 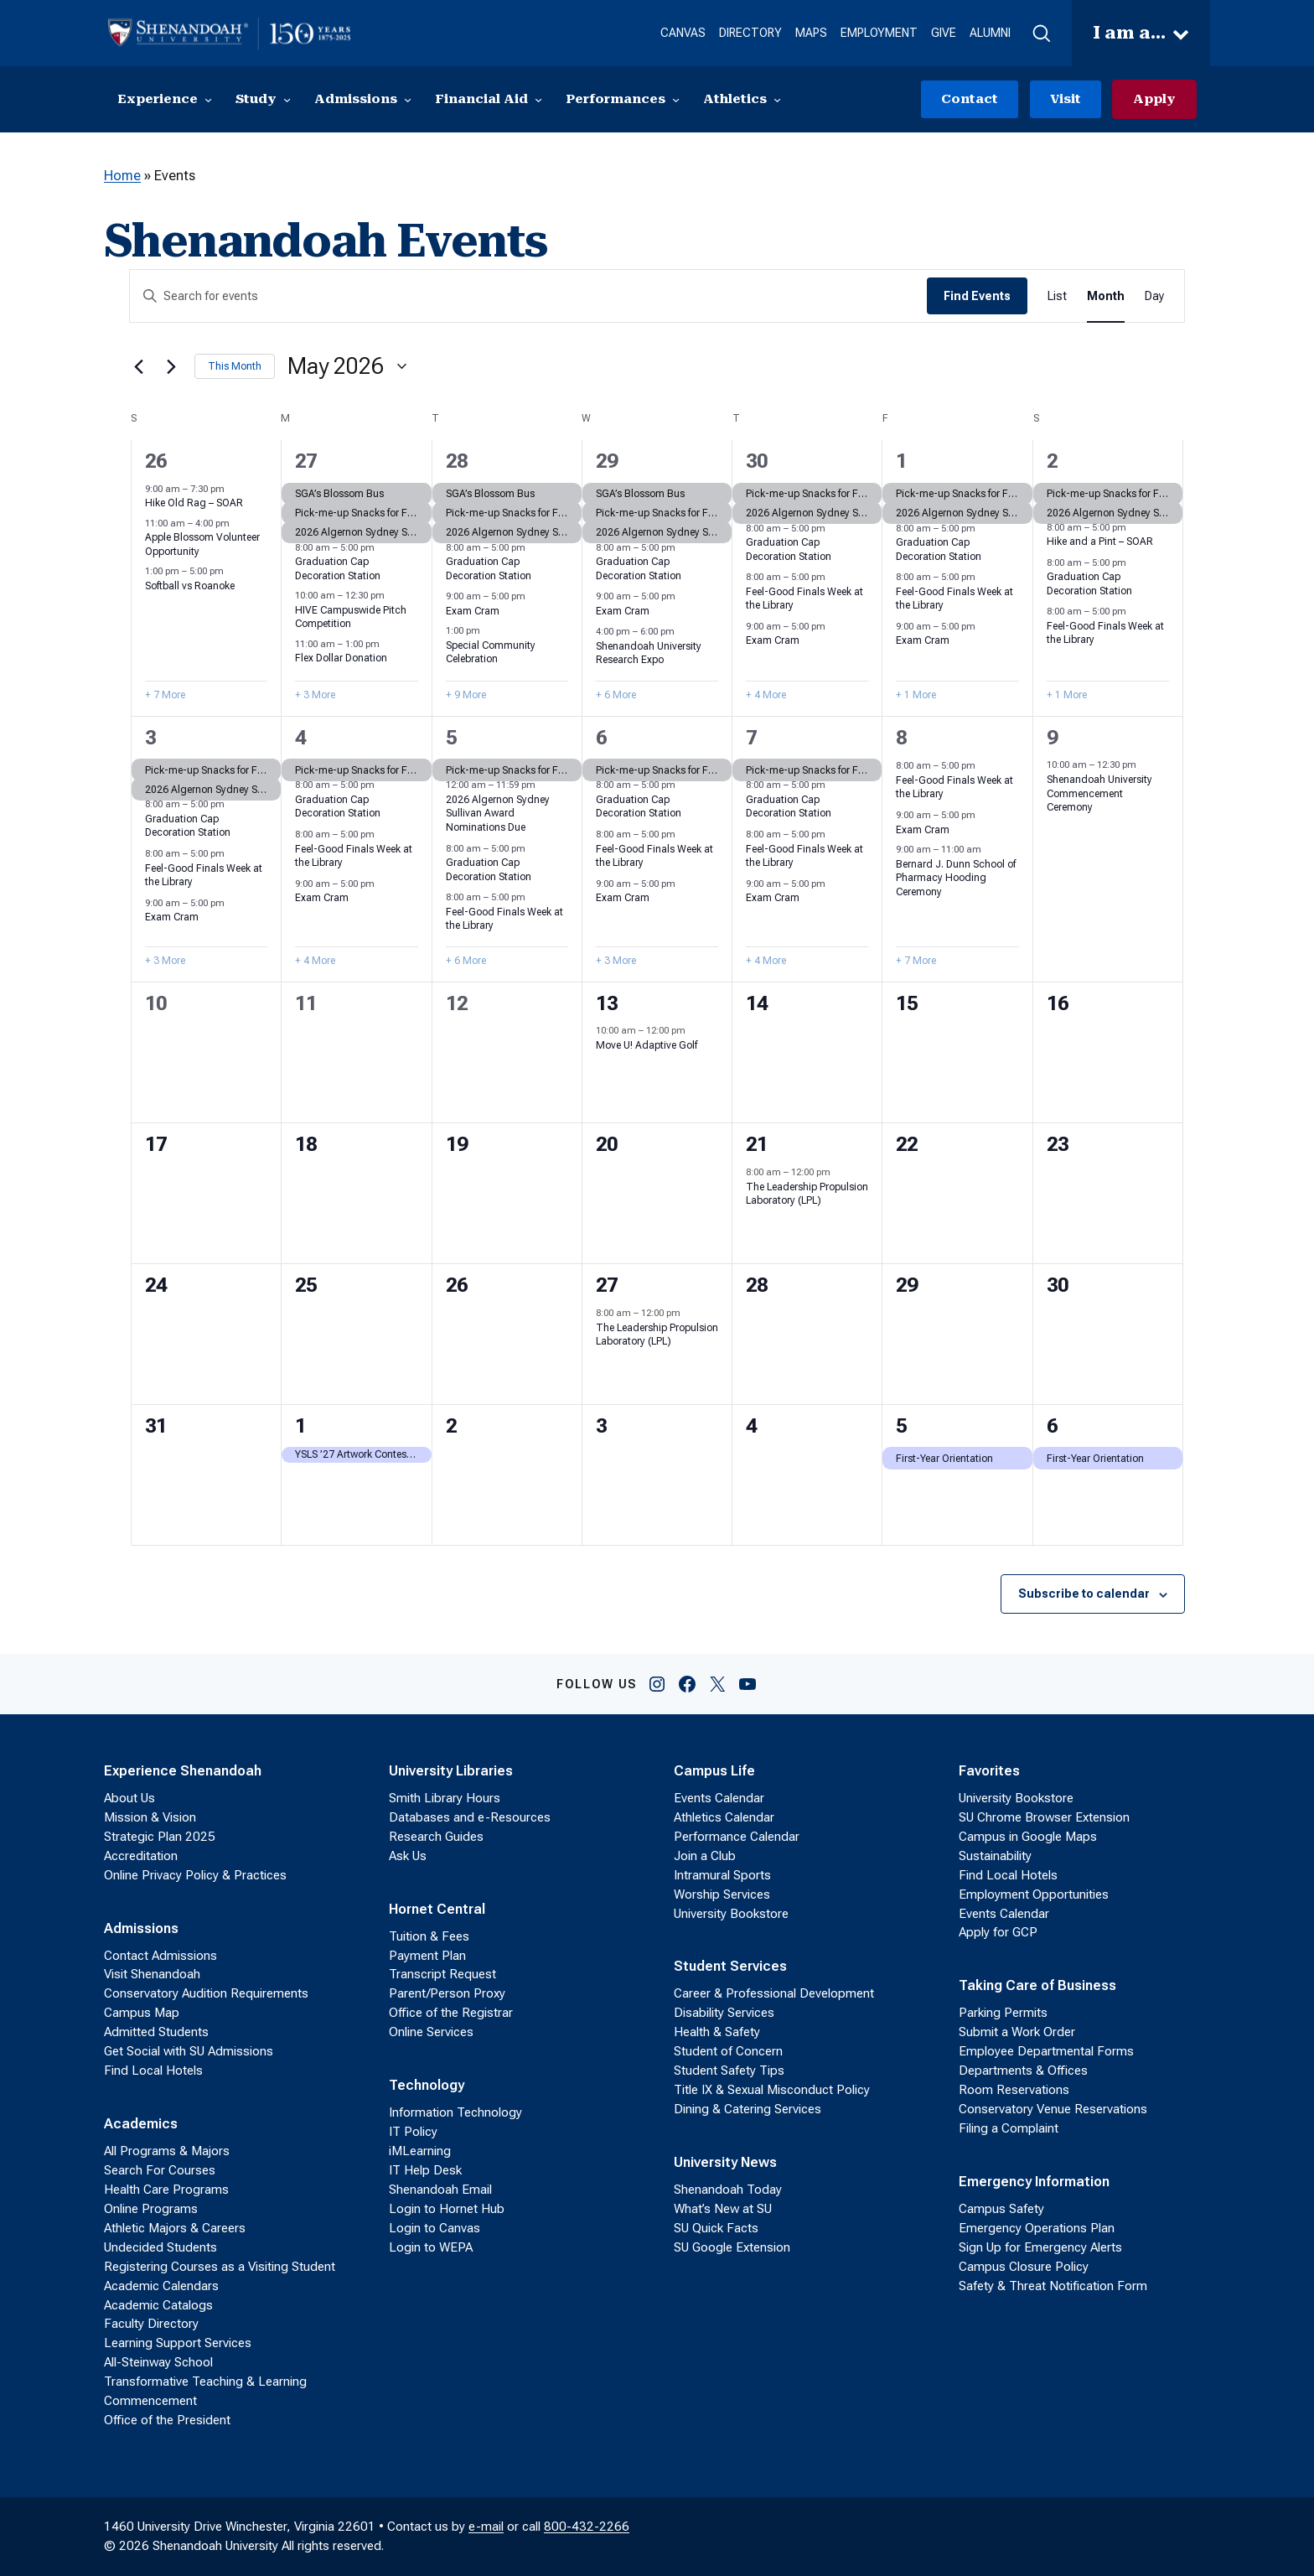 What do you see at coordinates (807, 1194) in the screenshot?
I see `The Leadership Propulsion Laboratory (LPL)` at bounding box center [807, 1194].